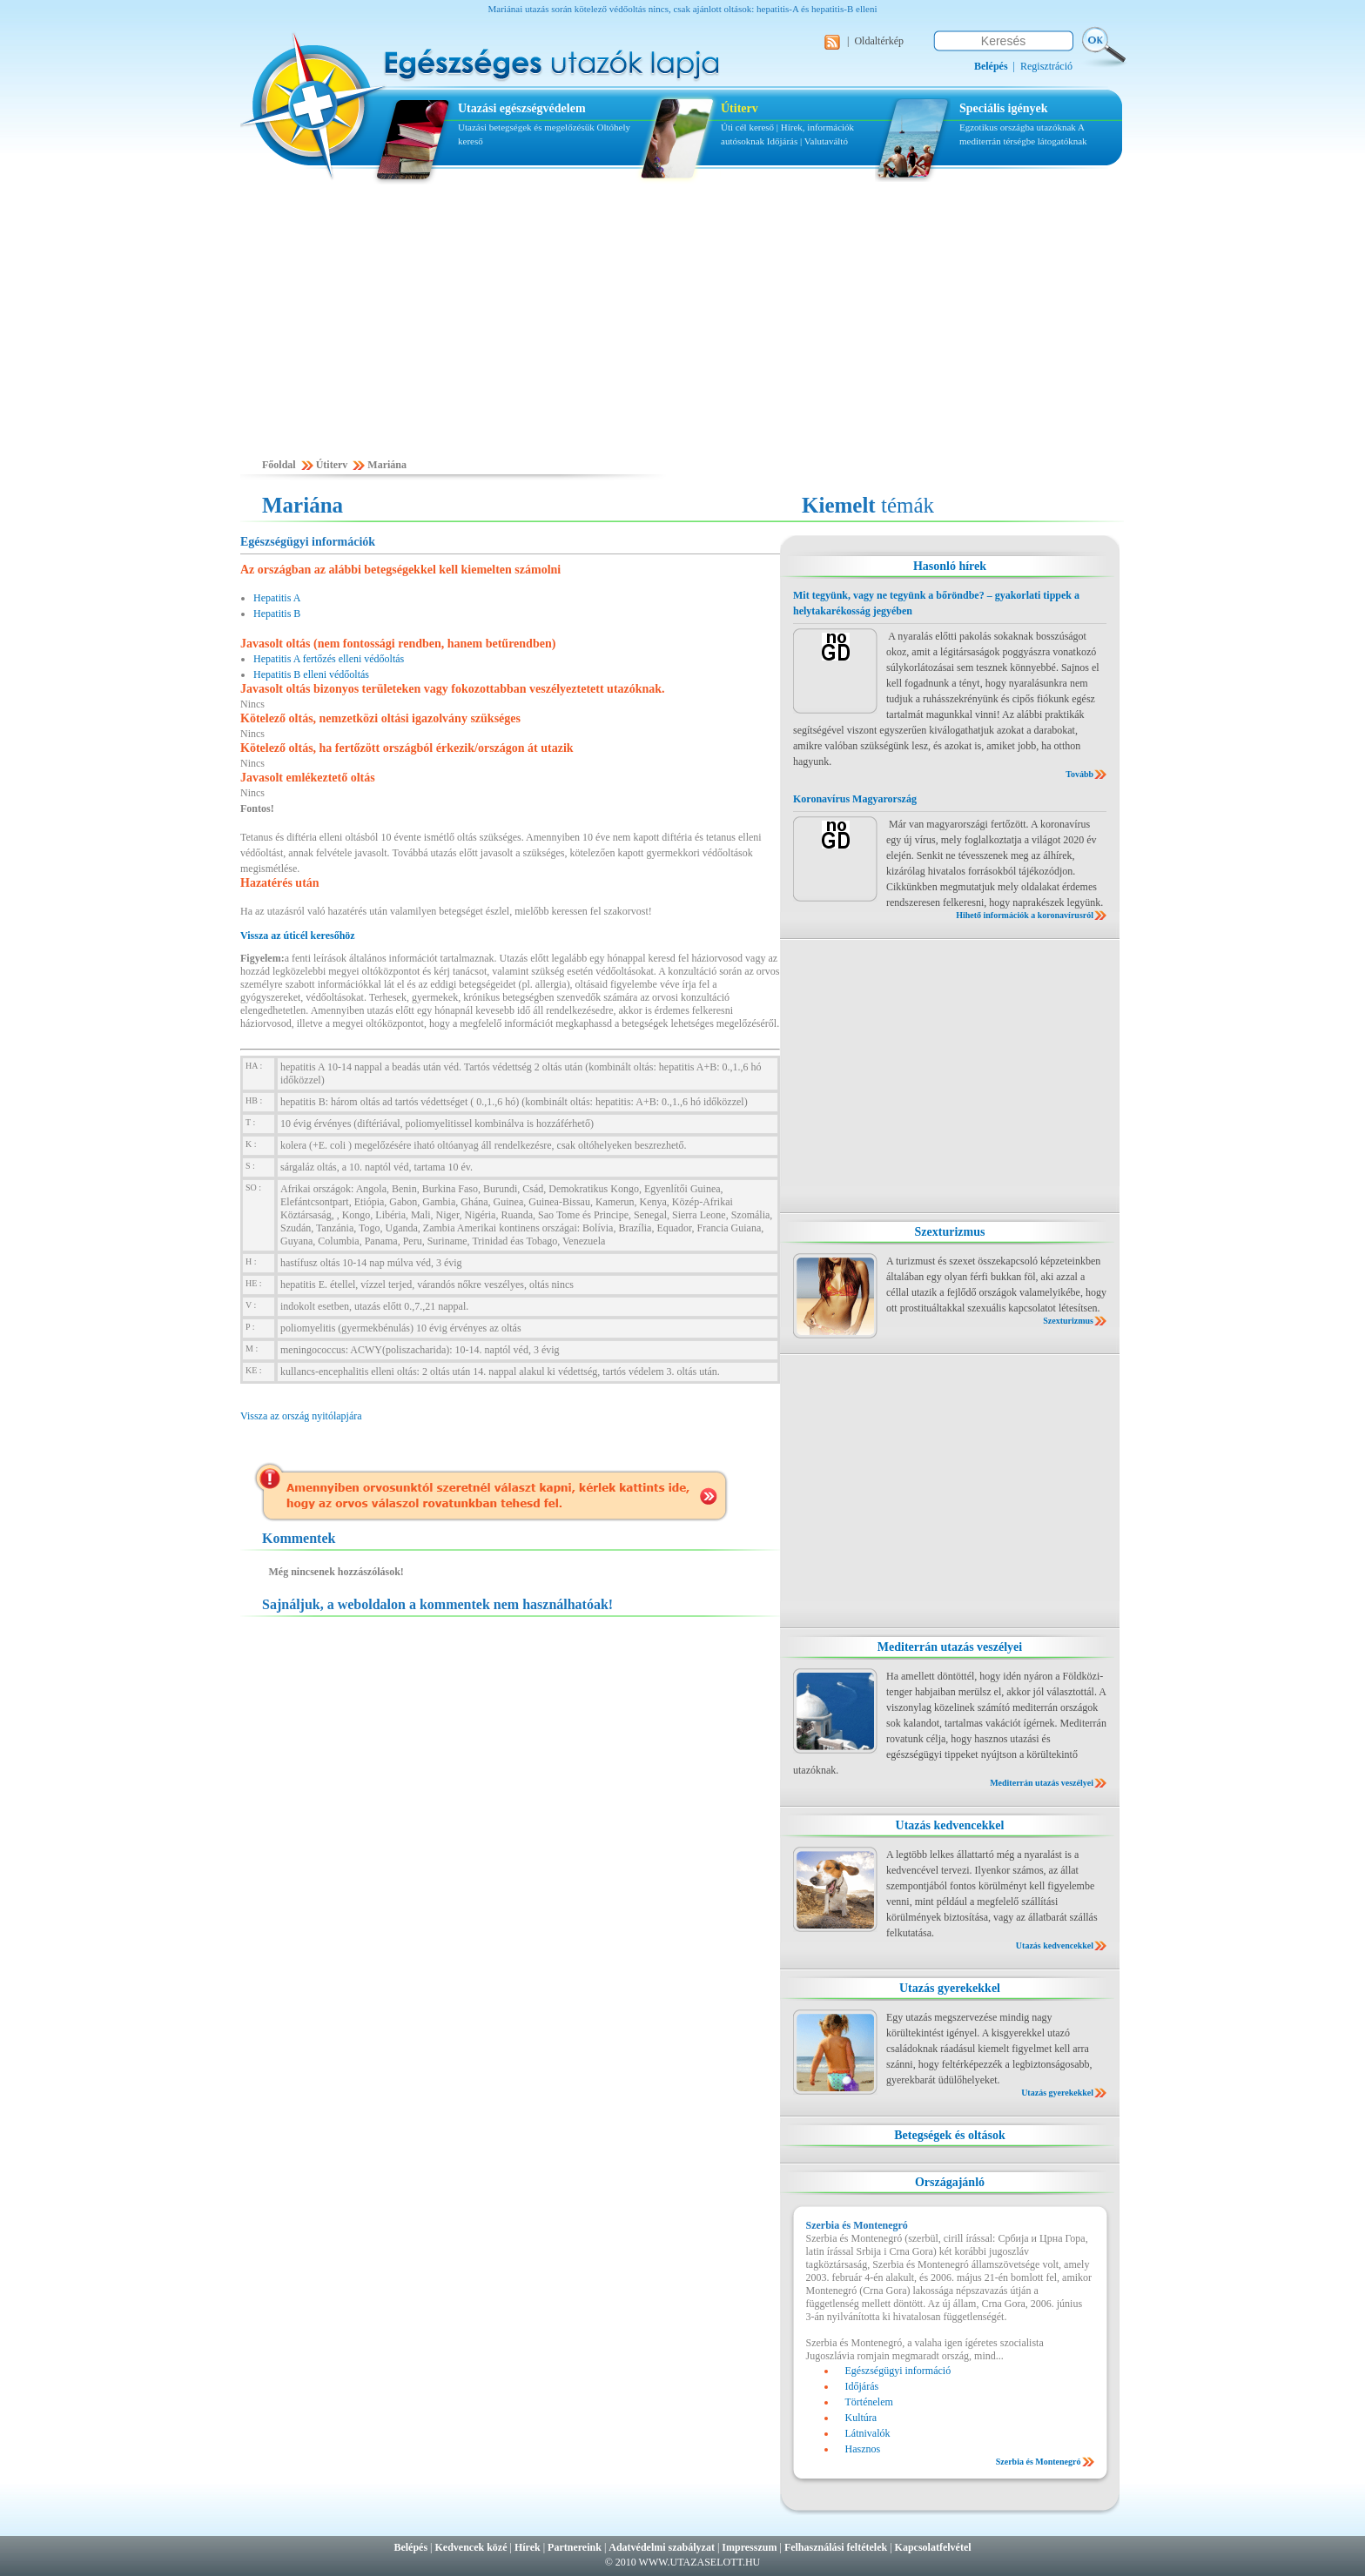 This screenshot has height=2576, width=1365. Describe the element at coordinates (1024, 915) in the screenshot. I see `Hihető információk a koronavírusról` at that location.